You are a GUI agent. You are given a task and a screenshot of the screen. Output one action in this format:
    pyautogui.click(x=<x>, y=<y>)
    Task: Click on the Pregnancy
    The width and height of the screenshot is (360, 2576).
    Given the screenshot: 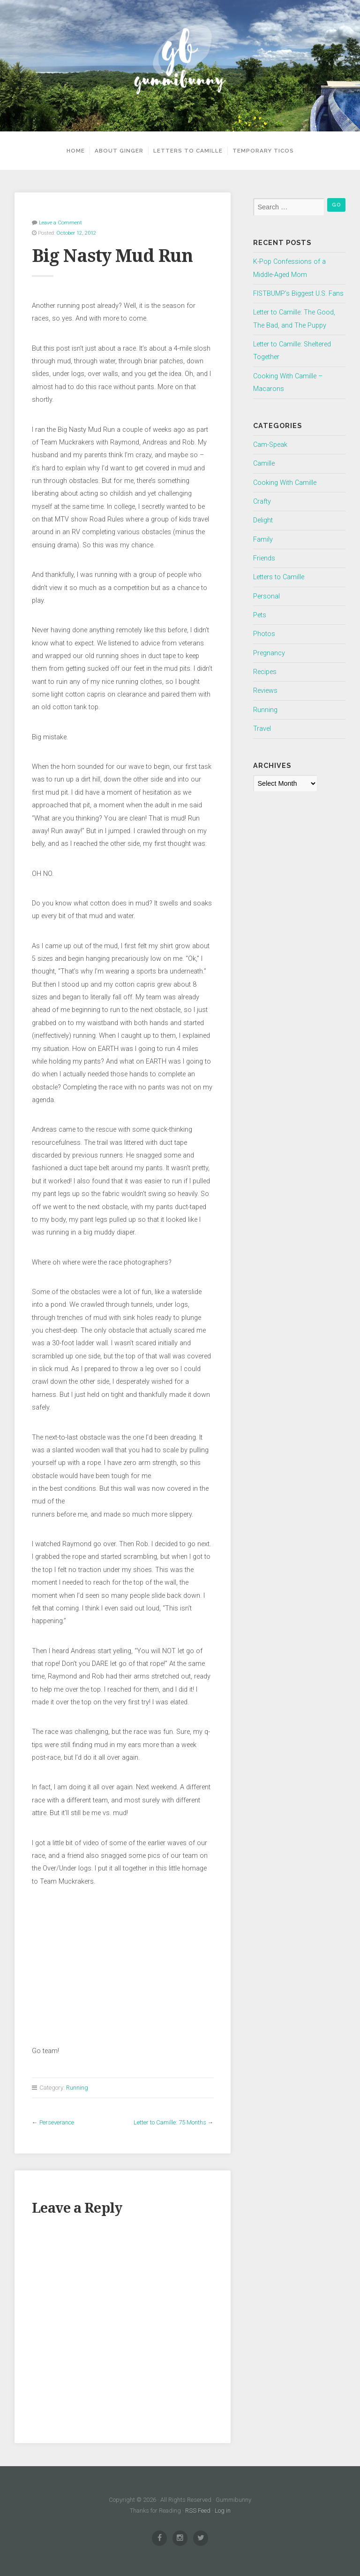 What is the action you would take?
    pyautogui.click(x=269, y=653)
    